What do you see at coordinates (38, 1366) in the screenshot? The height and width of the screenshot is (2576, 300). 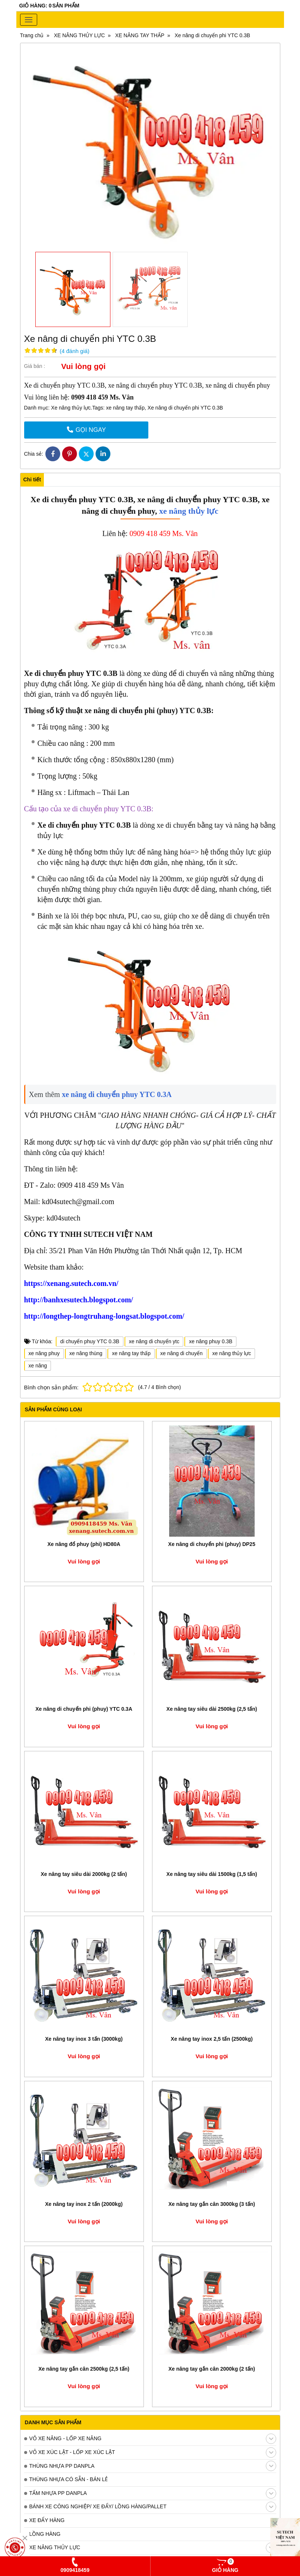 I see `xe nâng` at bounding box center [38, 1366].